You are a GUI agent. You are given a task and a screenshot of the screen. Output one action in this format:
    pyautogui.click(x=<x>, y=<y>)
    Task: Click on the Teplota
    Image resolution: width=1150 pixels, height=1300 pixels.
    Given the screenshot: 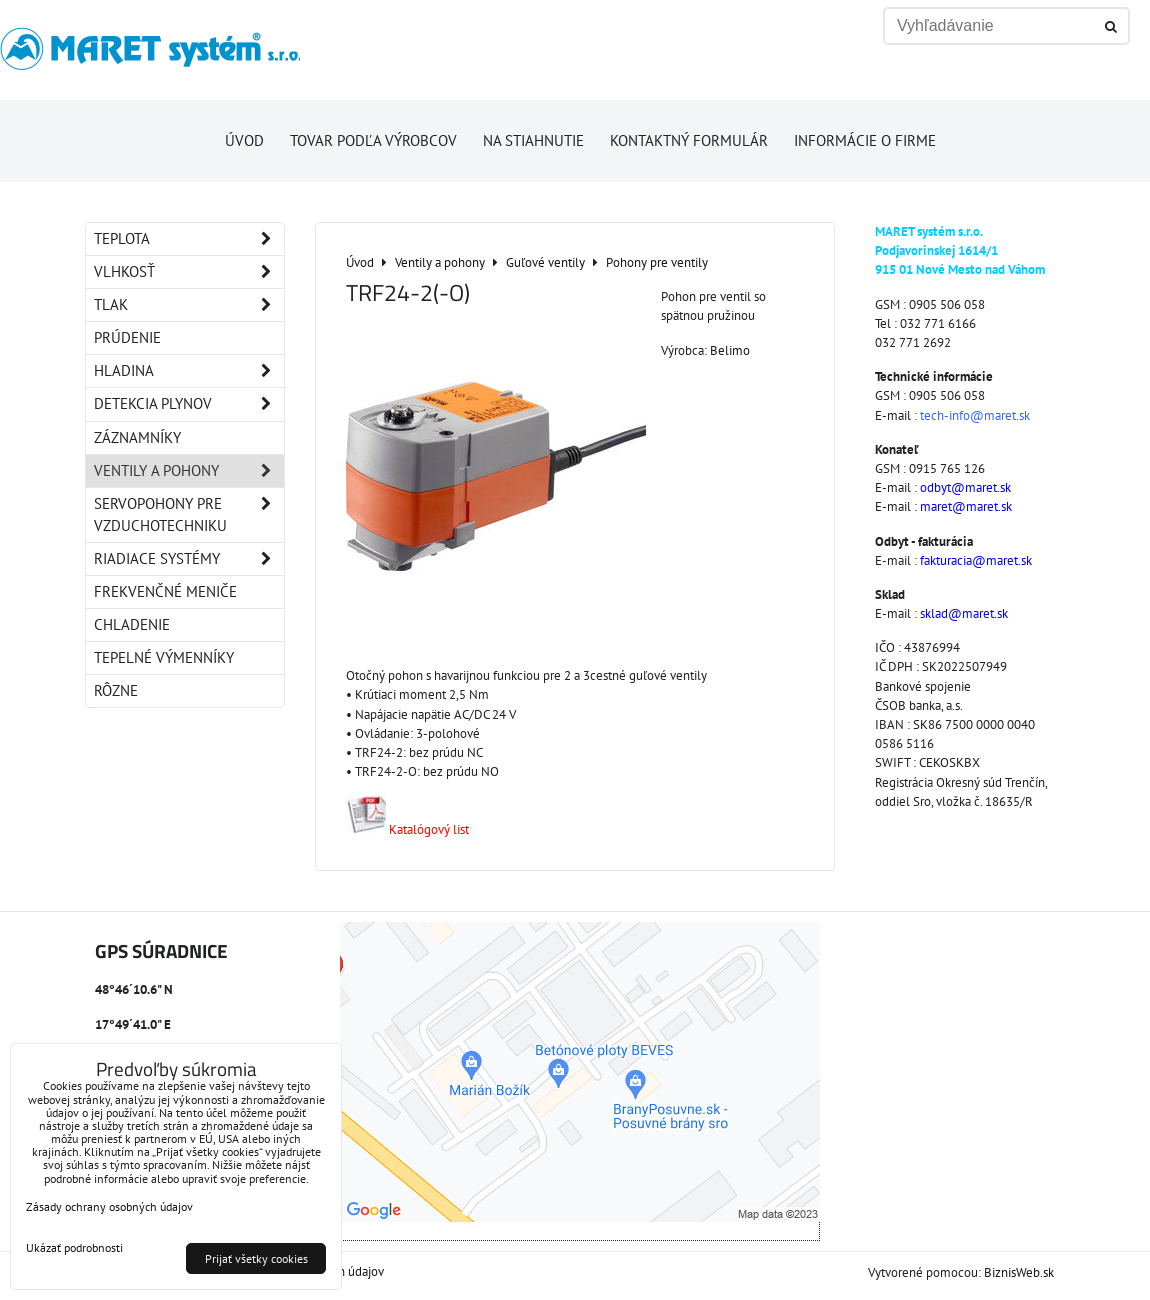 What is the action you would take?
    pyautogui.click(x=189, y=239)
    